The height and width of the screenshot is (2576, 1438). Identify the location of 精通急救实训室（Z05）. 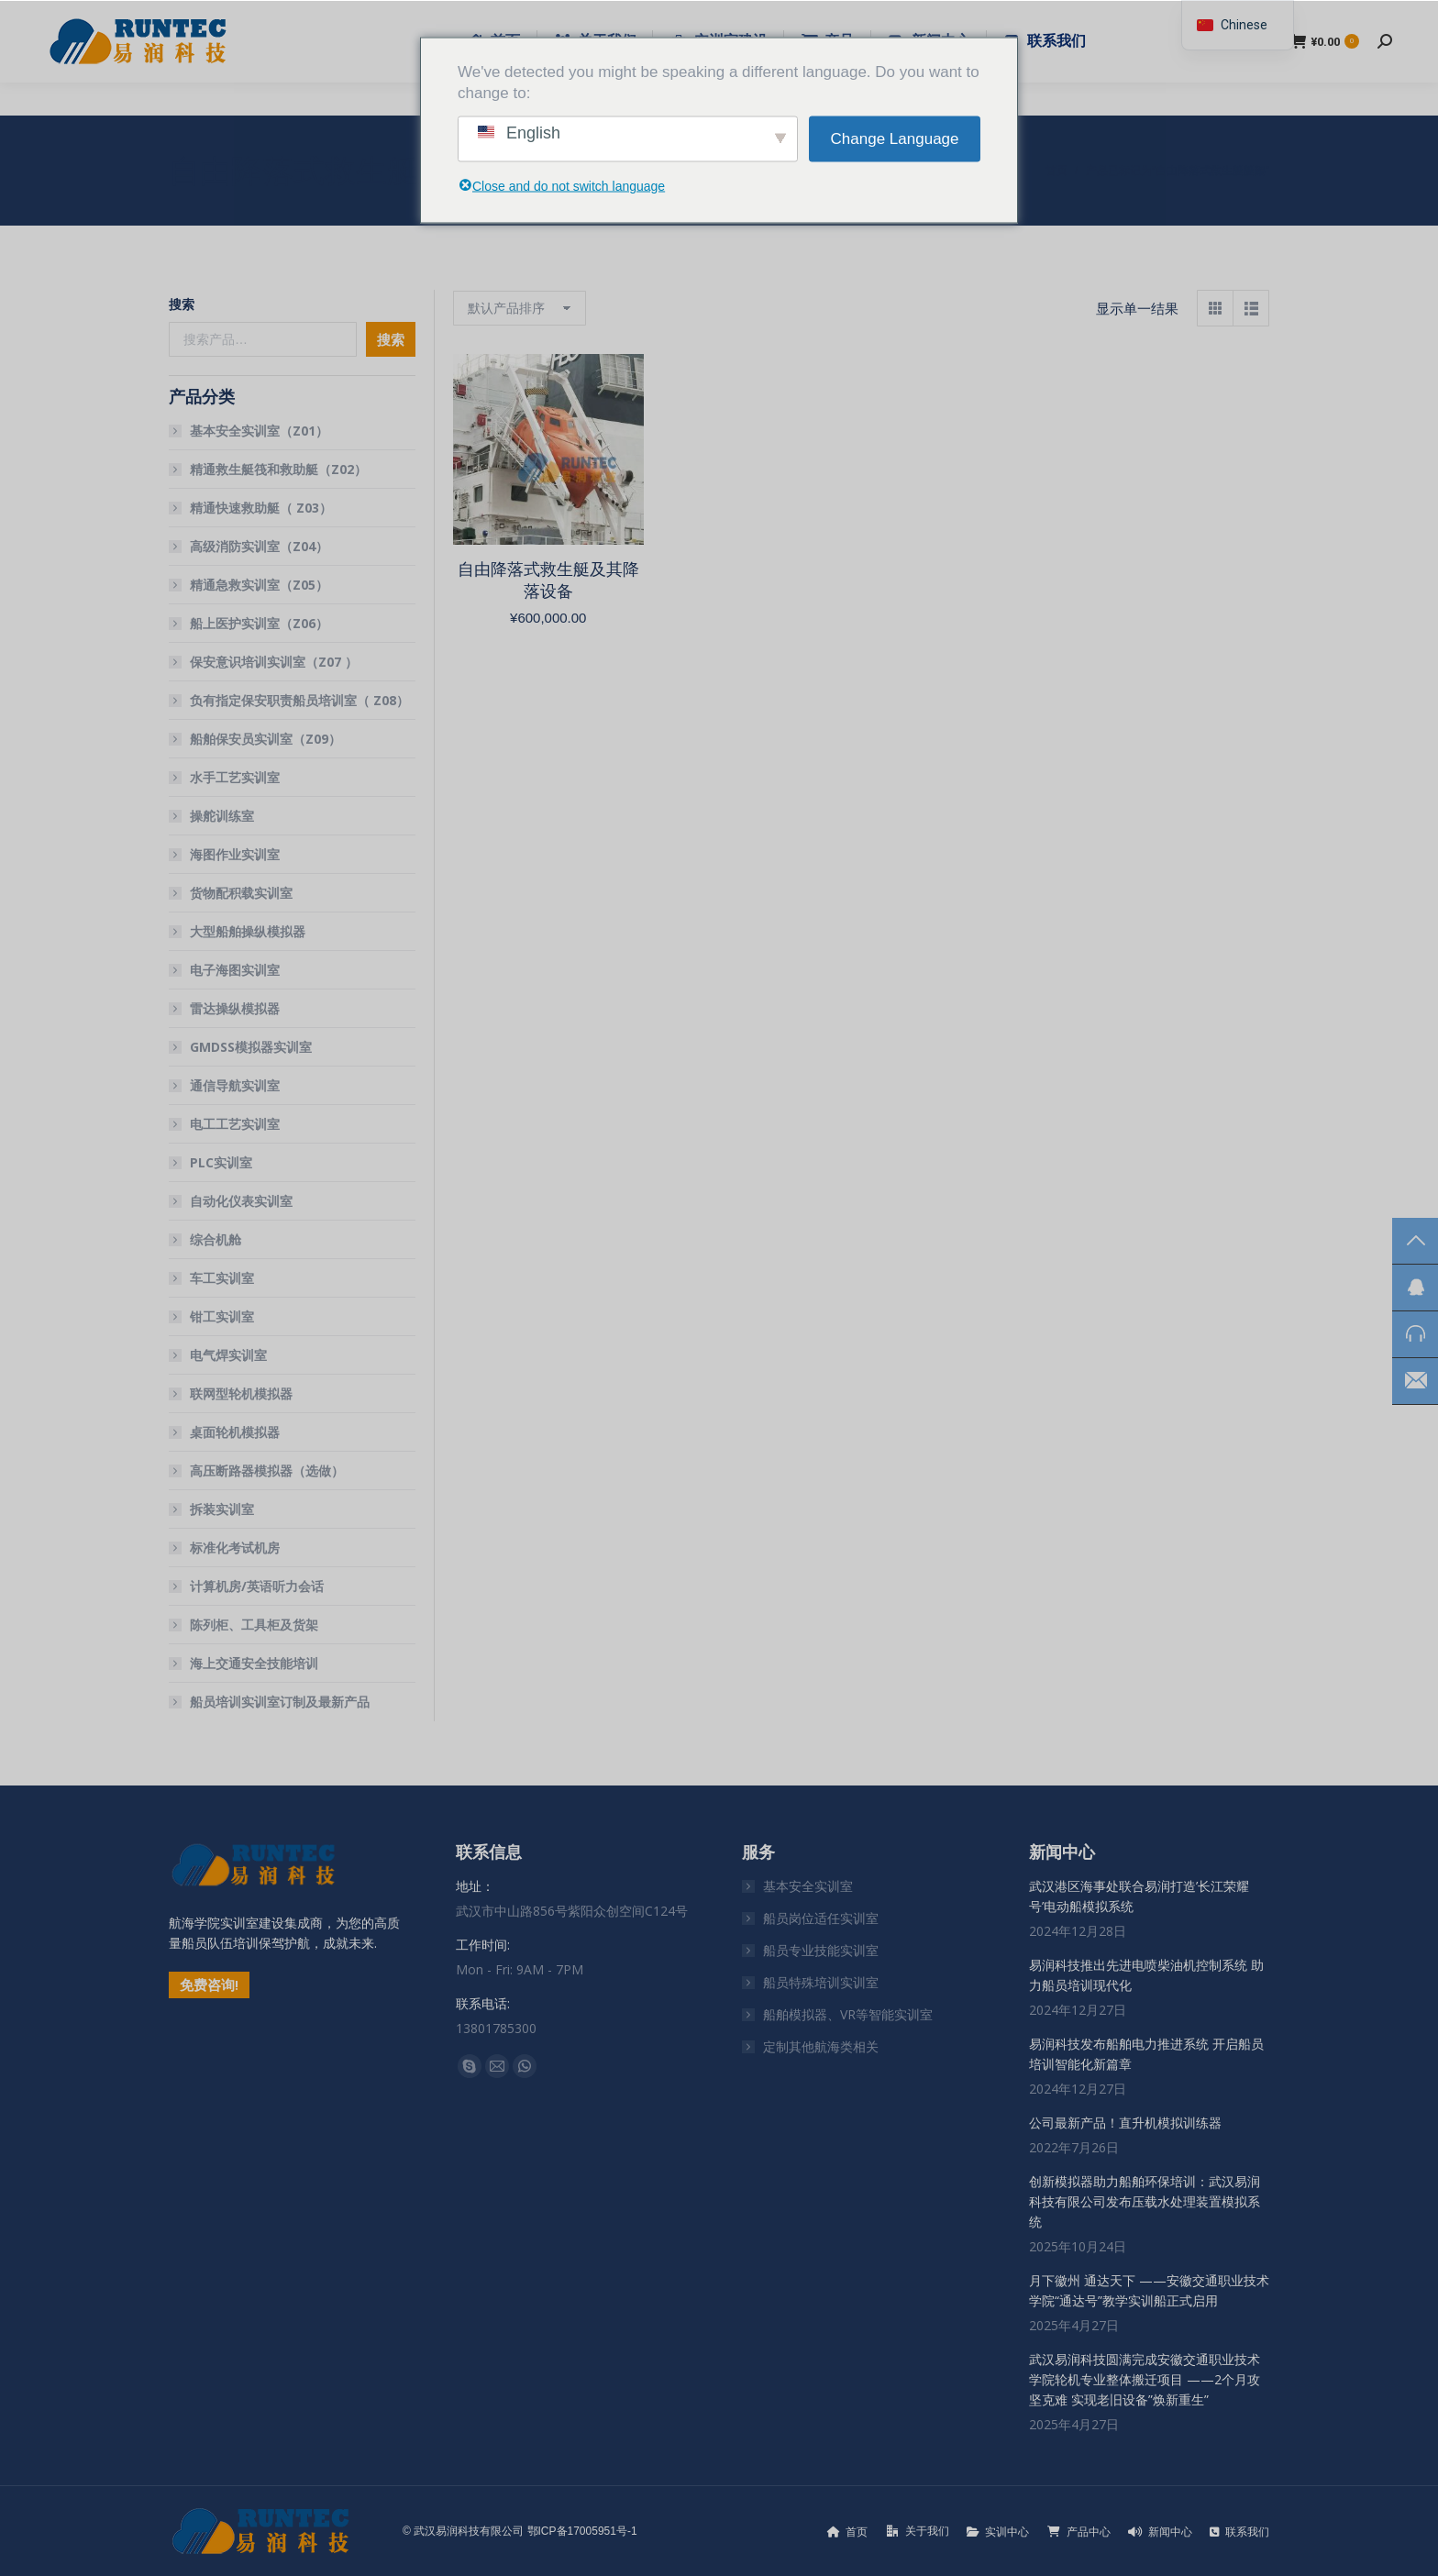
(259, 584).